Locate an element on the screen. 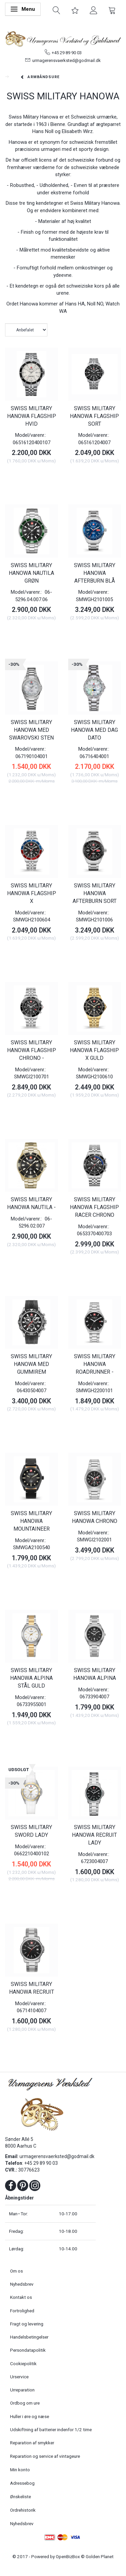 The width and height of the screenshot is (126, 2576). SWISS MILITARY HANOWA ALPINA is located at coordinates (94, 1674).